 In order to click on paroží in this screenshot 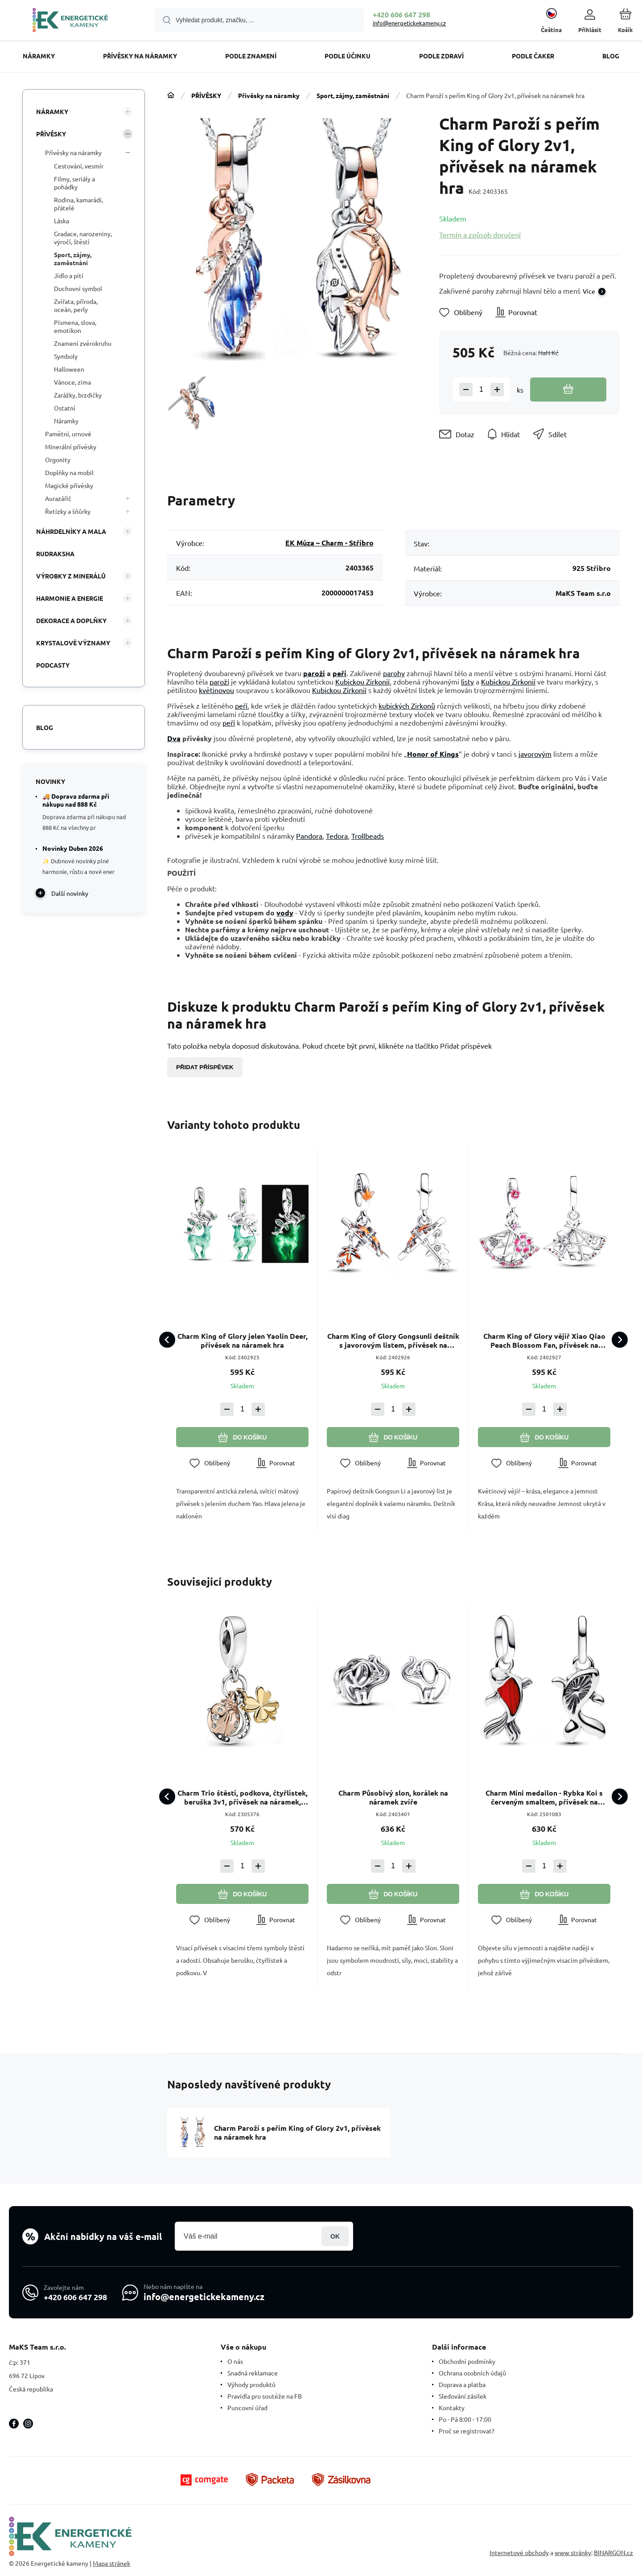, I will do `click(314, 673)`.